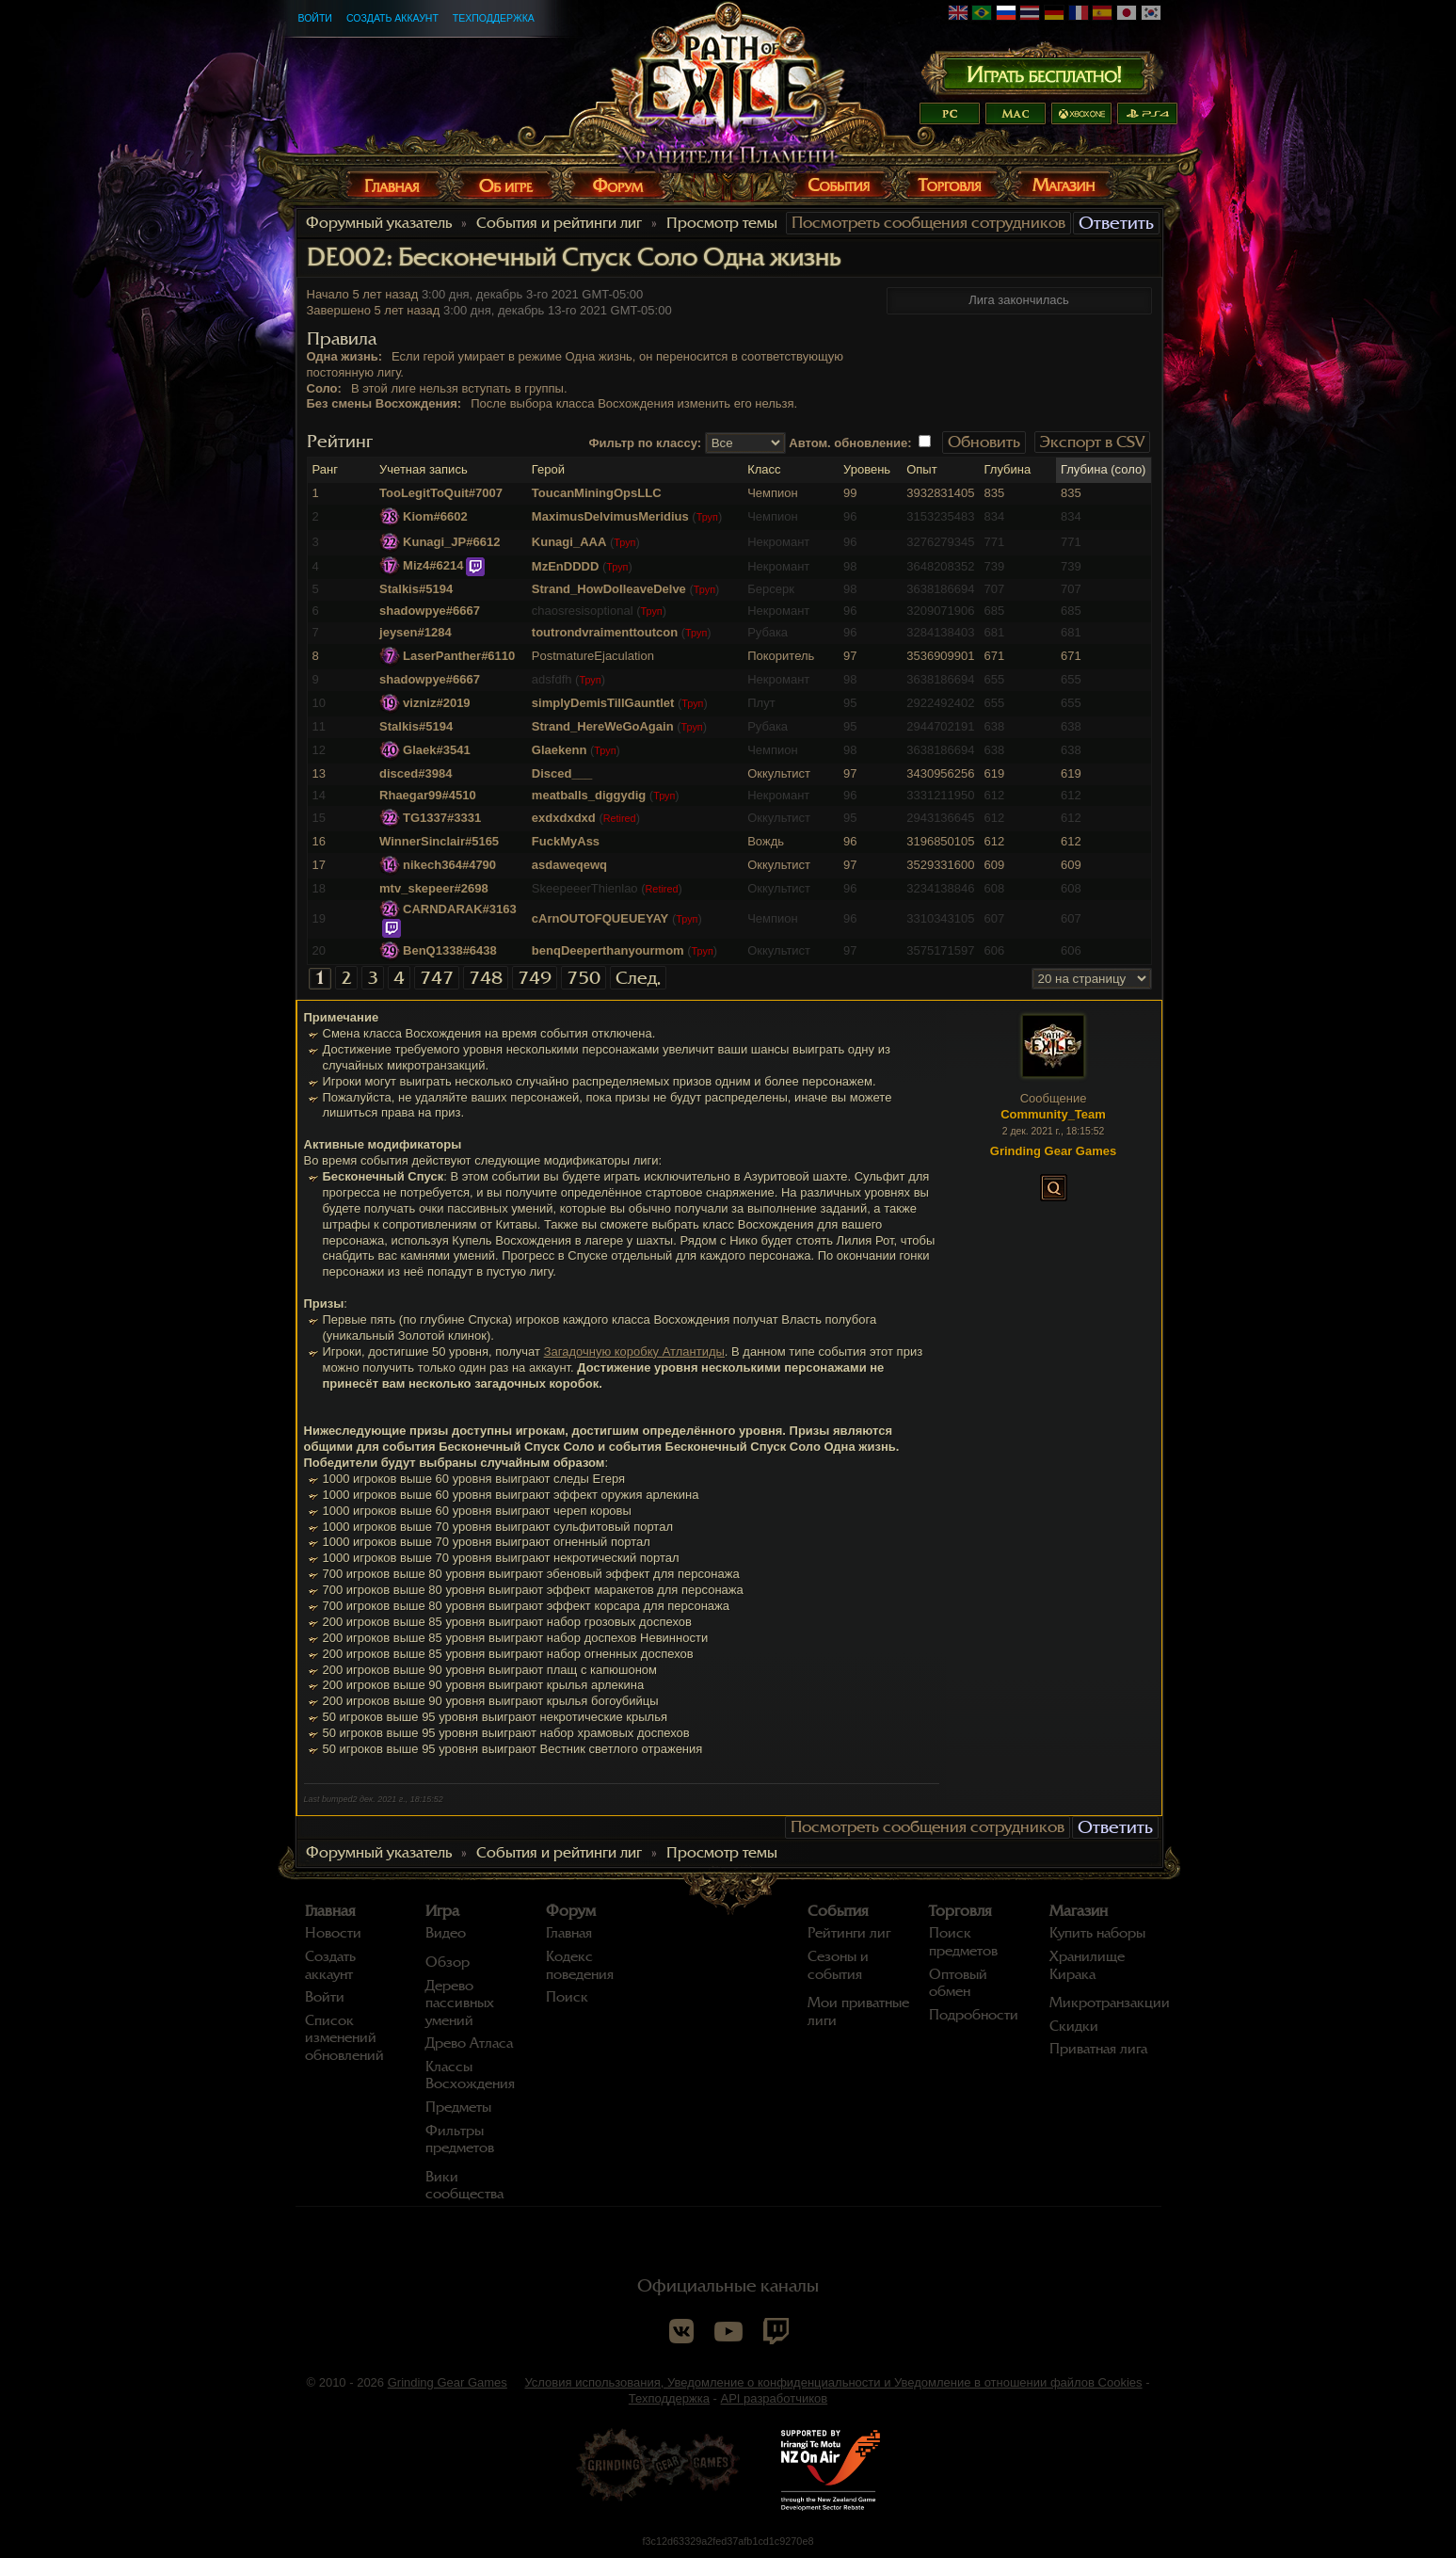 This screenshot has height=2558, width=1456. I want to click on Создать аккаунт, so click(392, 18).